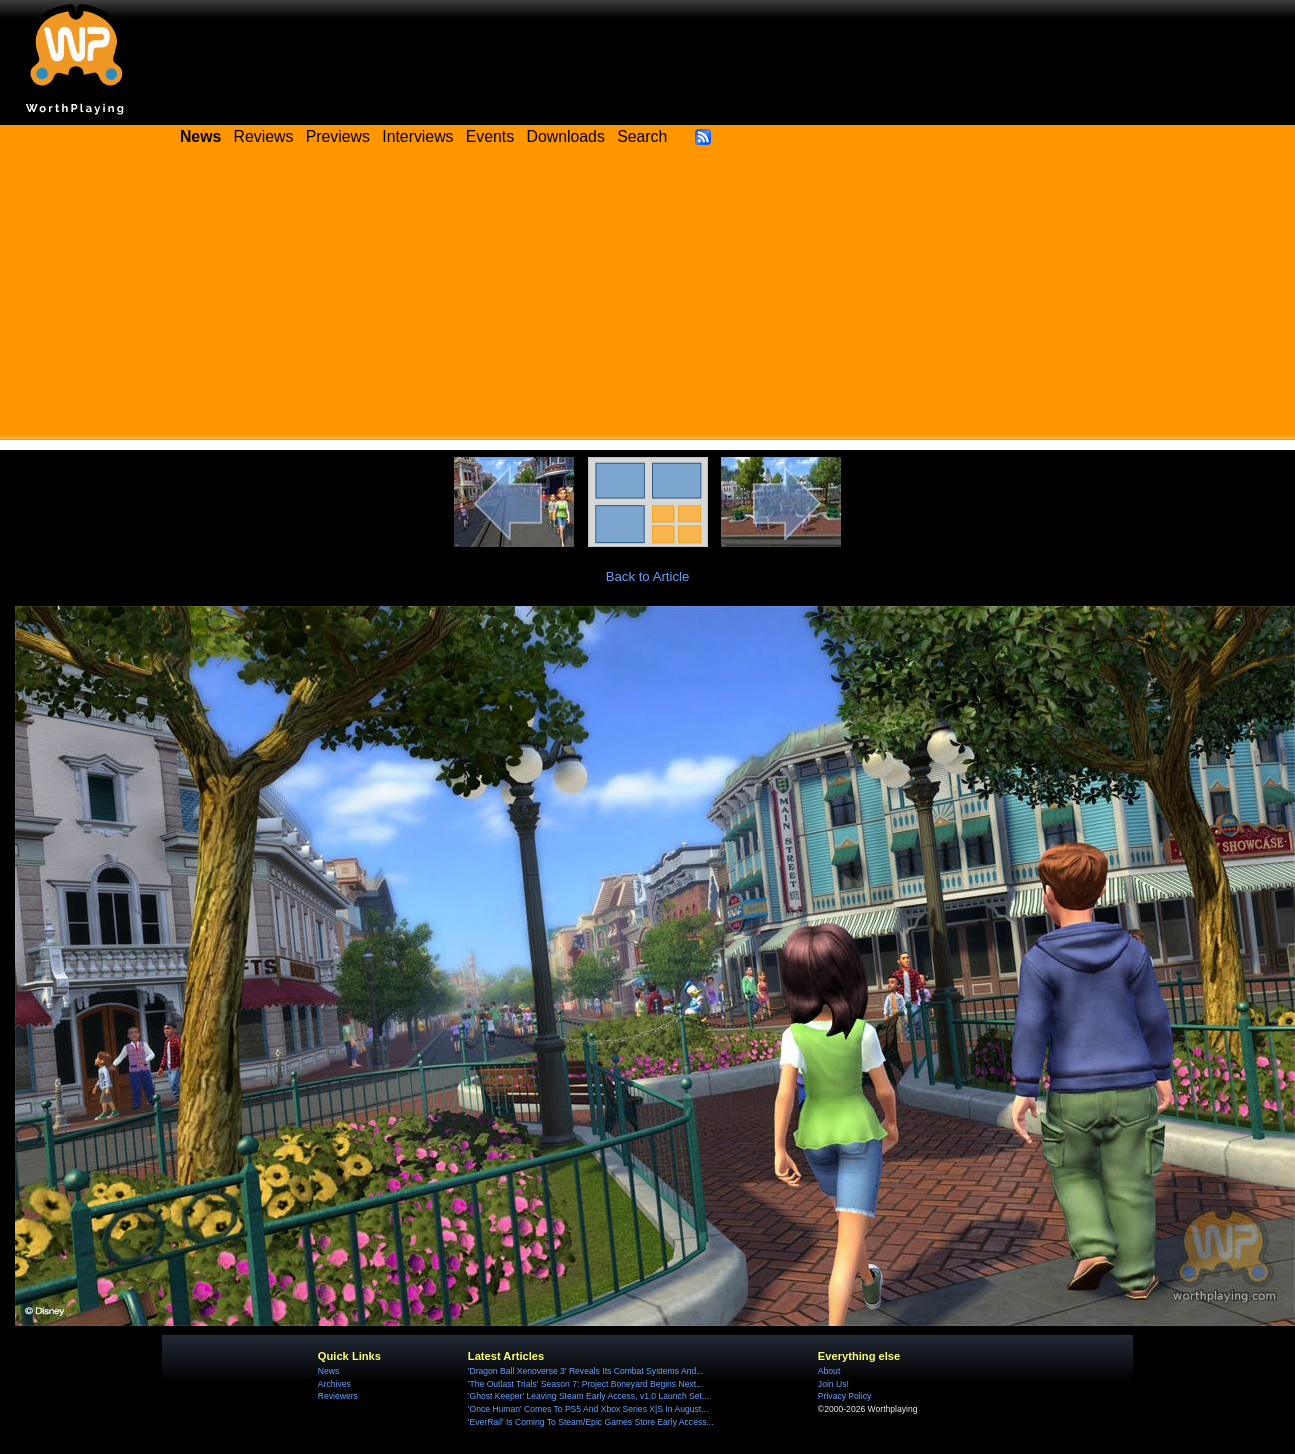 Image resolution: width=1295 pixels, height=1454 pixels. What do you see at coordinates (591, 1422) in the screenshot?
I see `'EverRail' Is Coming To Steam/Epic Games Store Early Access...` at bounding box center [591, 1422].